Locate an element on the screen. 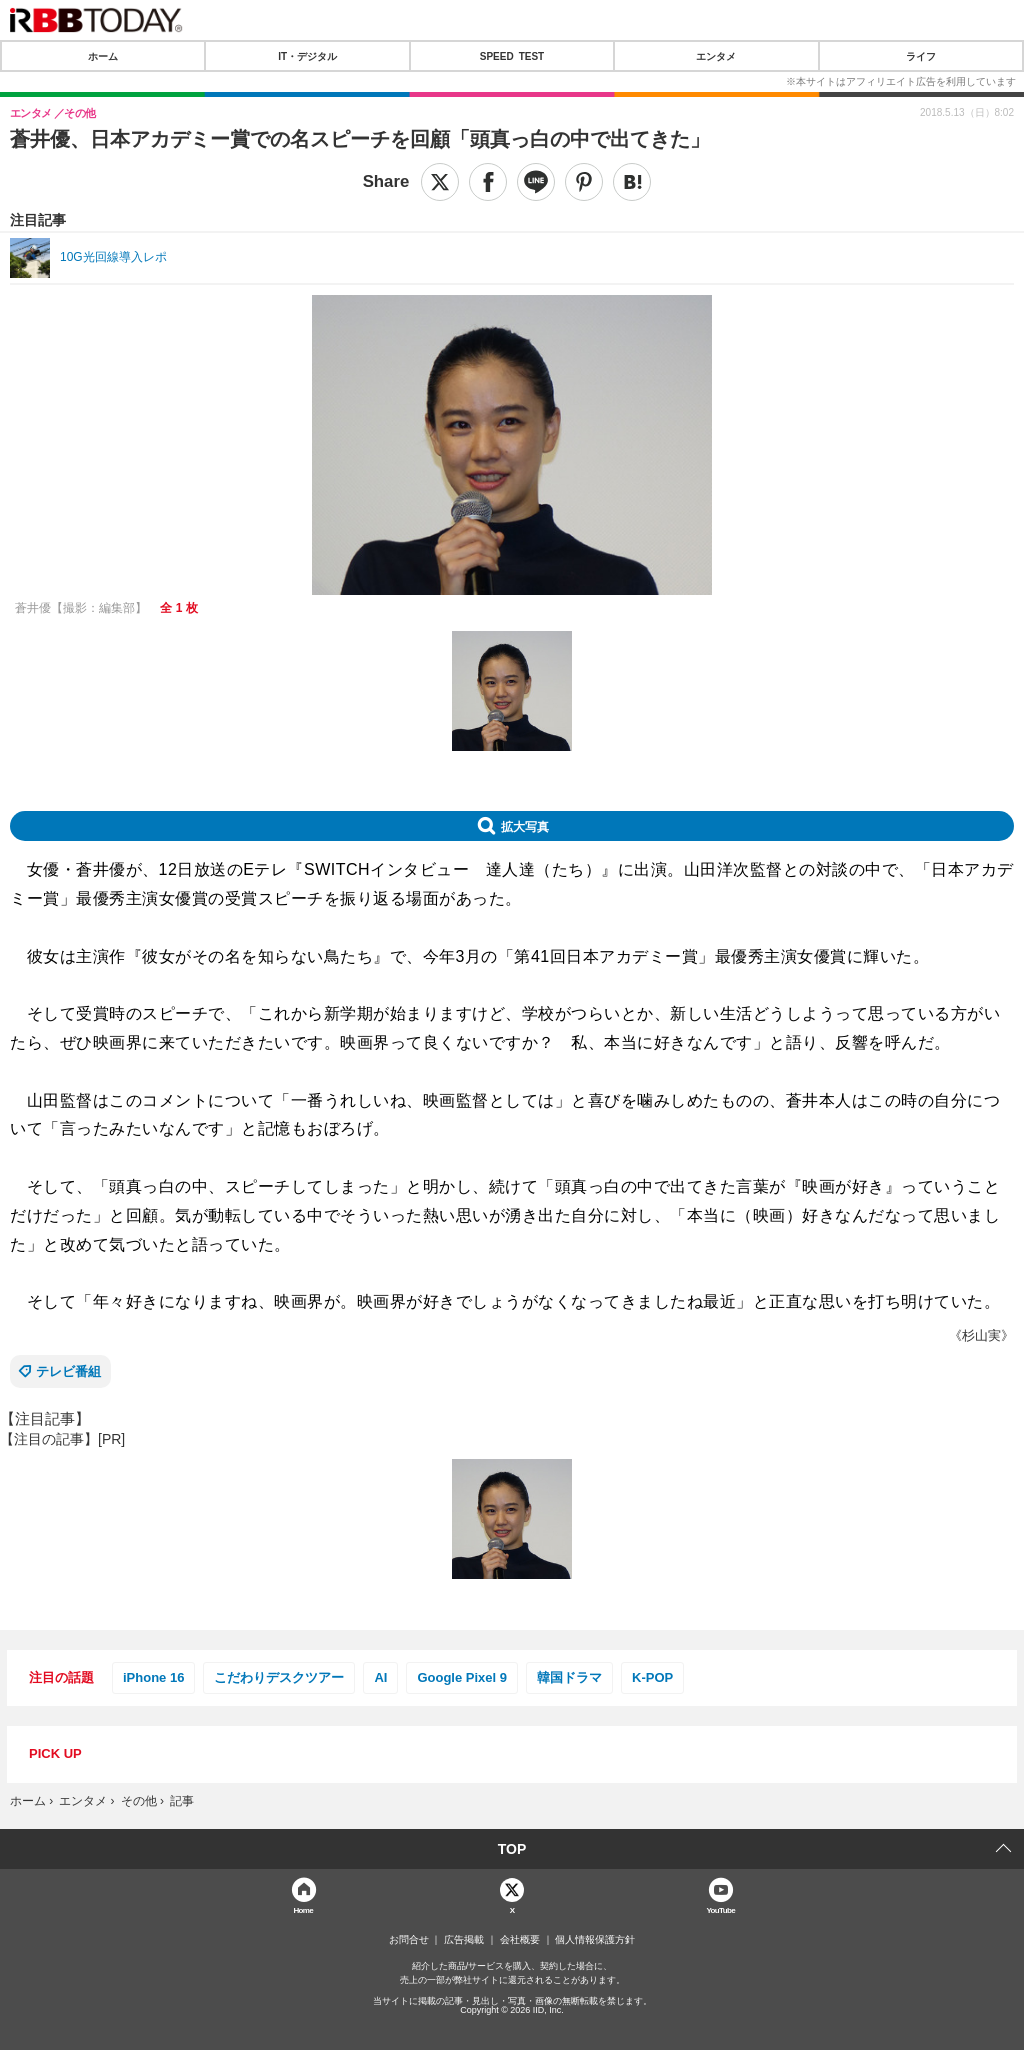 This screenshot has height=2050, width=1024. iPhone 16 is located at coordinates (153, 1677).